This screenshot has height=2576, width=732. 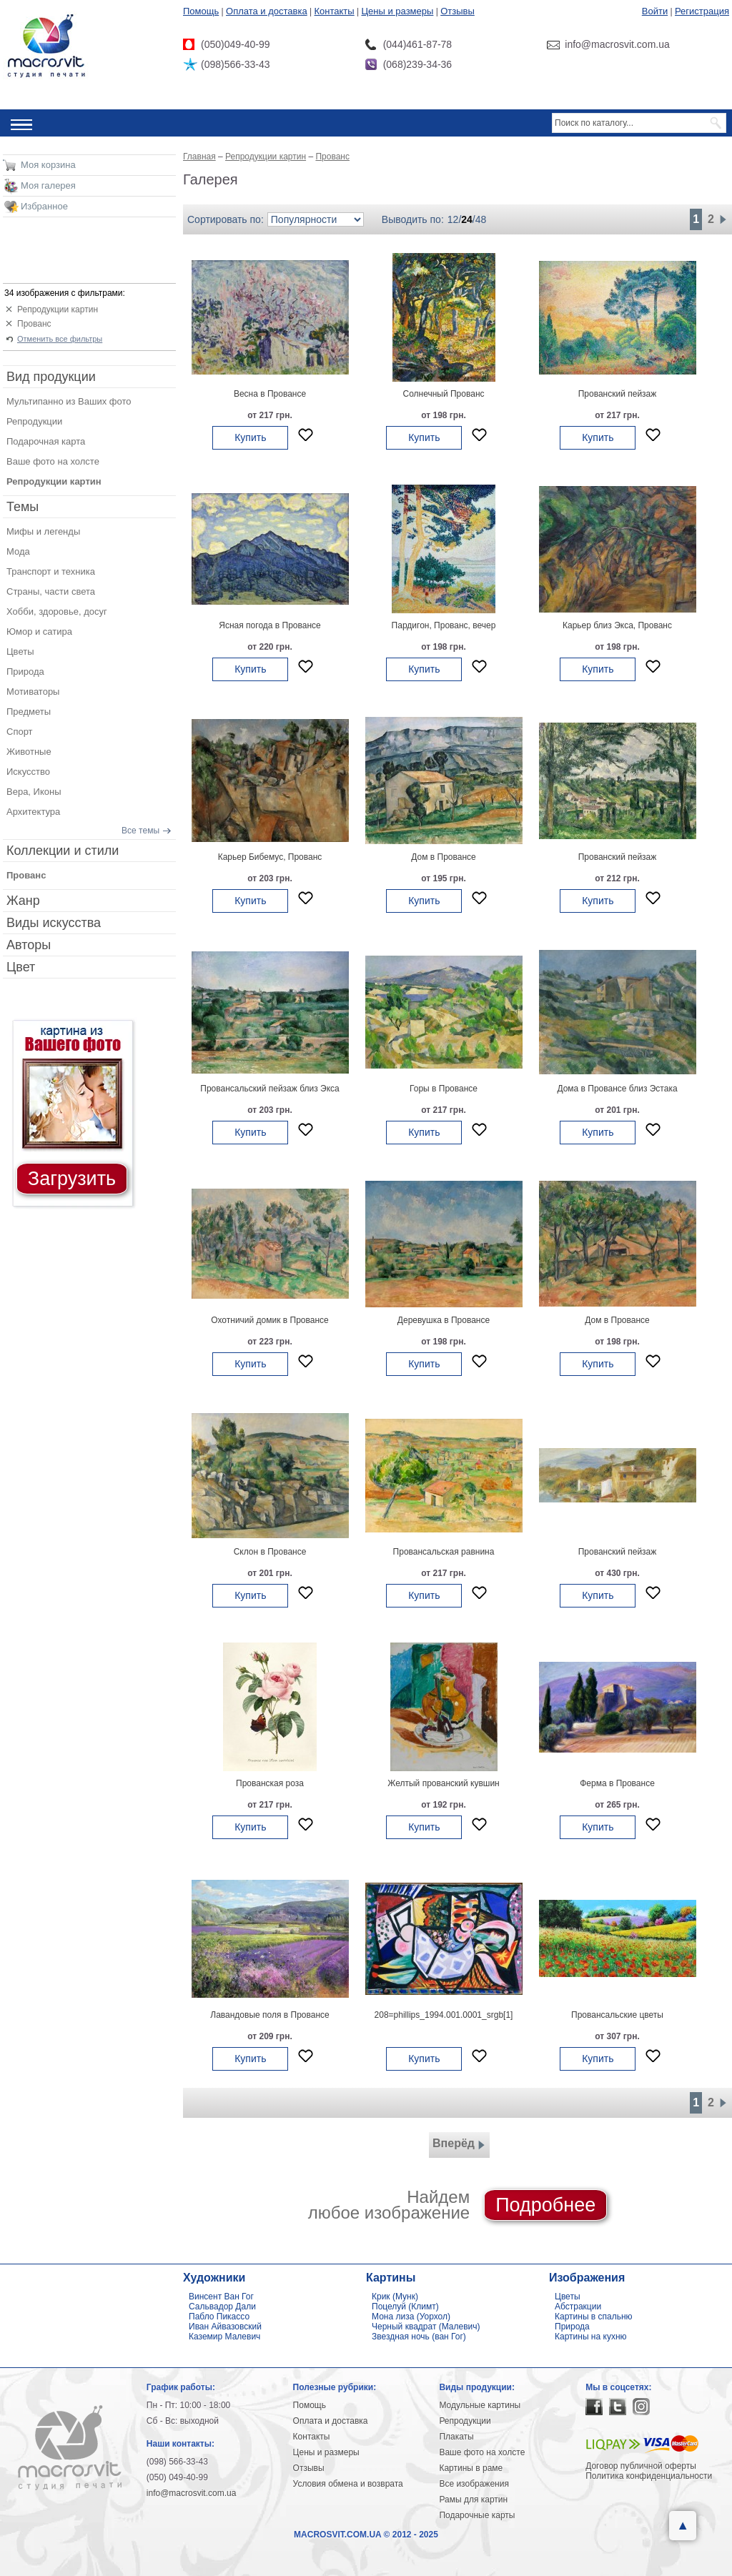 I want to click on Подробнее, so click(x=545, y=2205).